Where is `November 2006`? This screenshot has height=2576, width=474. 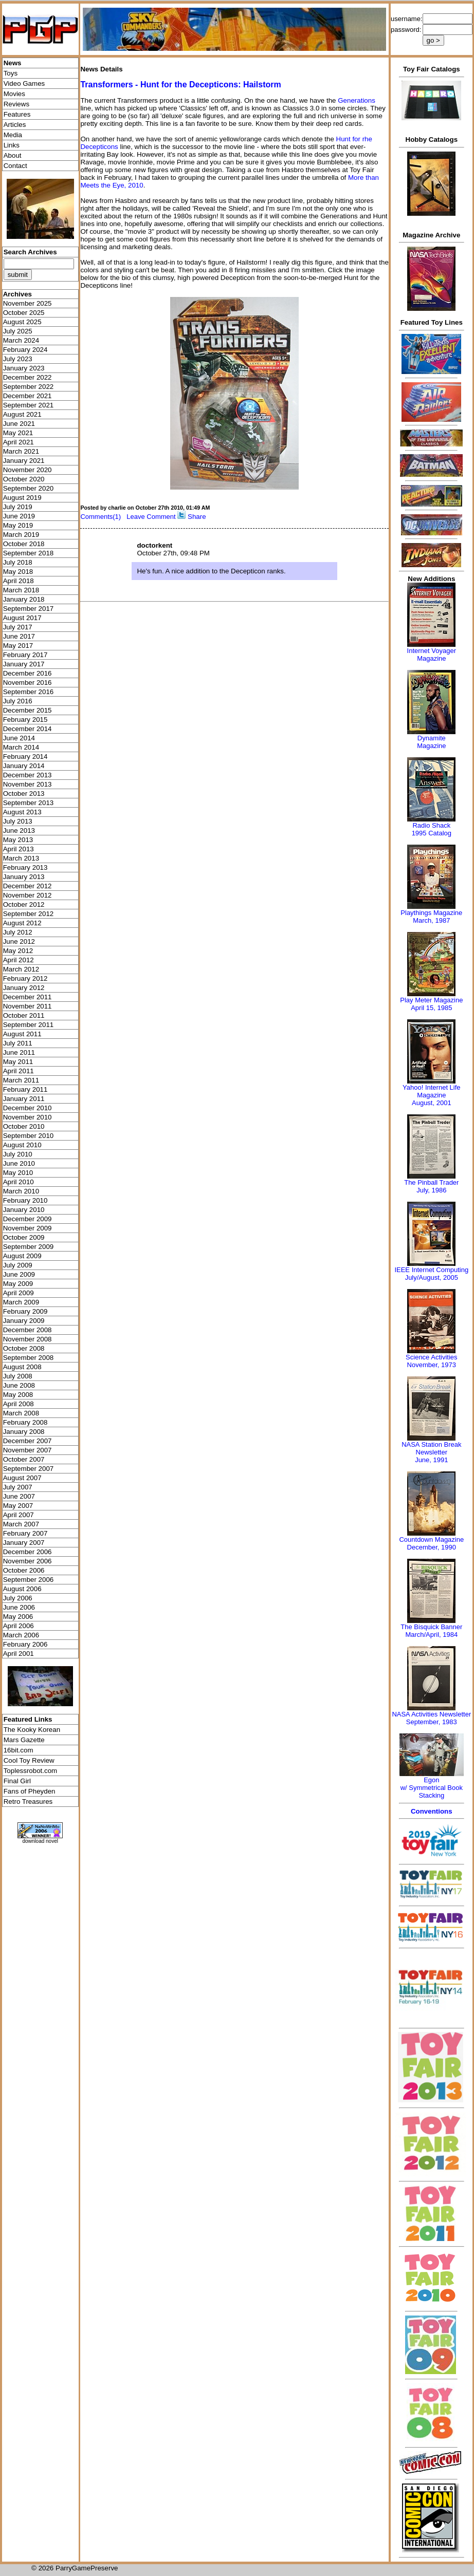
November 2006 is located at coordinates (27, 1561).